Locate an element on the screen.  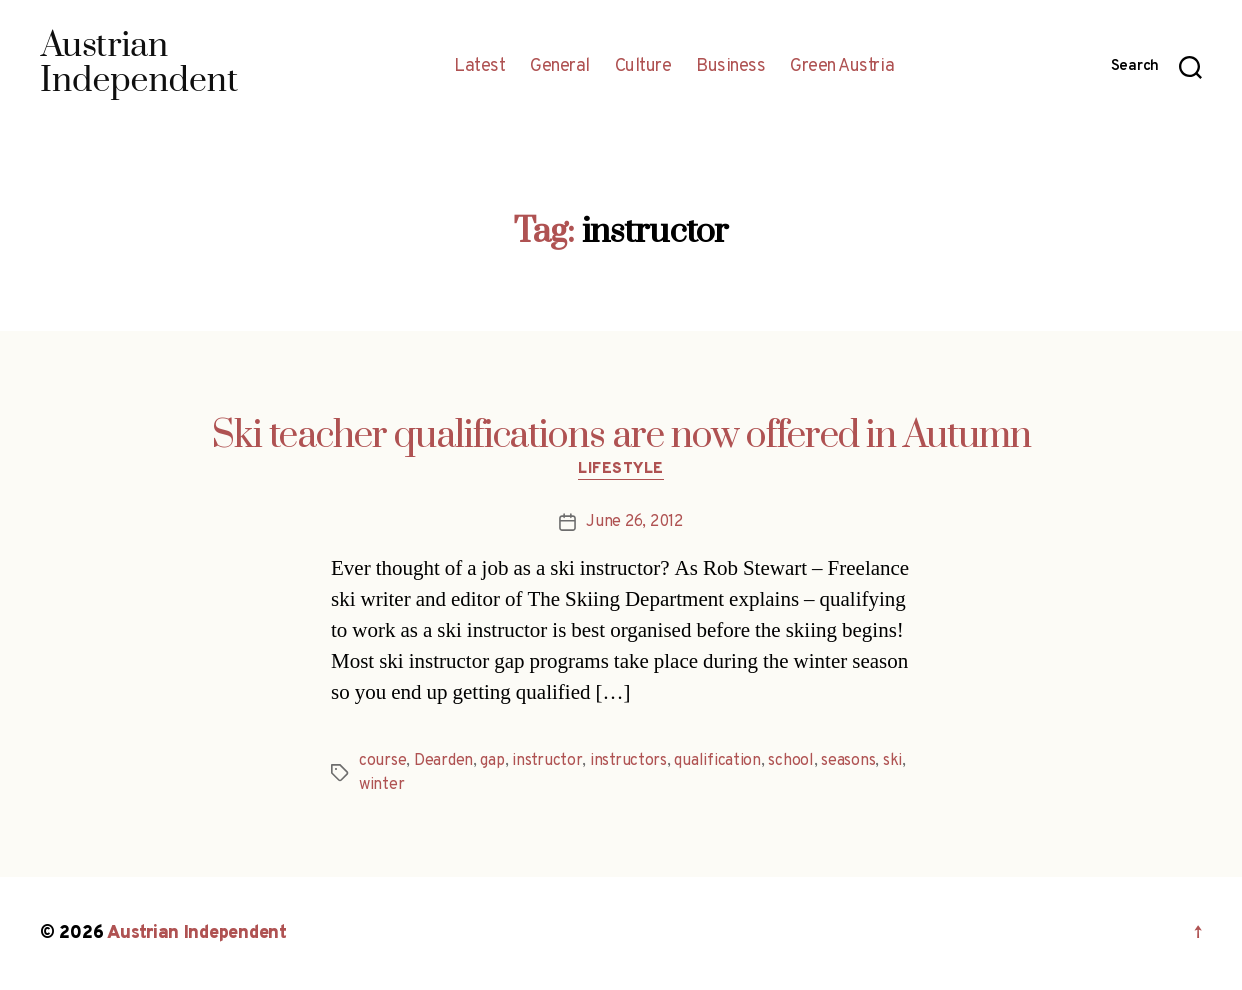
winter is located at coordinates (381, 785).